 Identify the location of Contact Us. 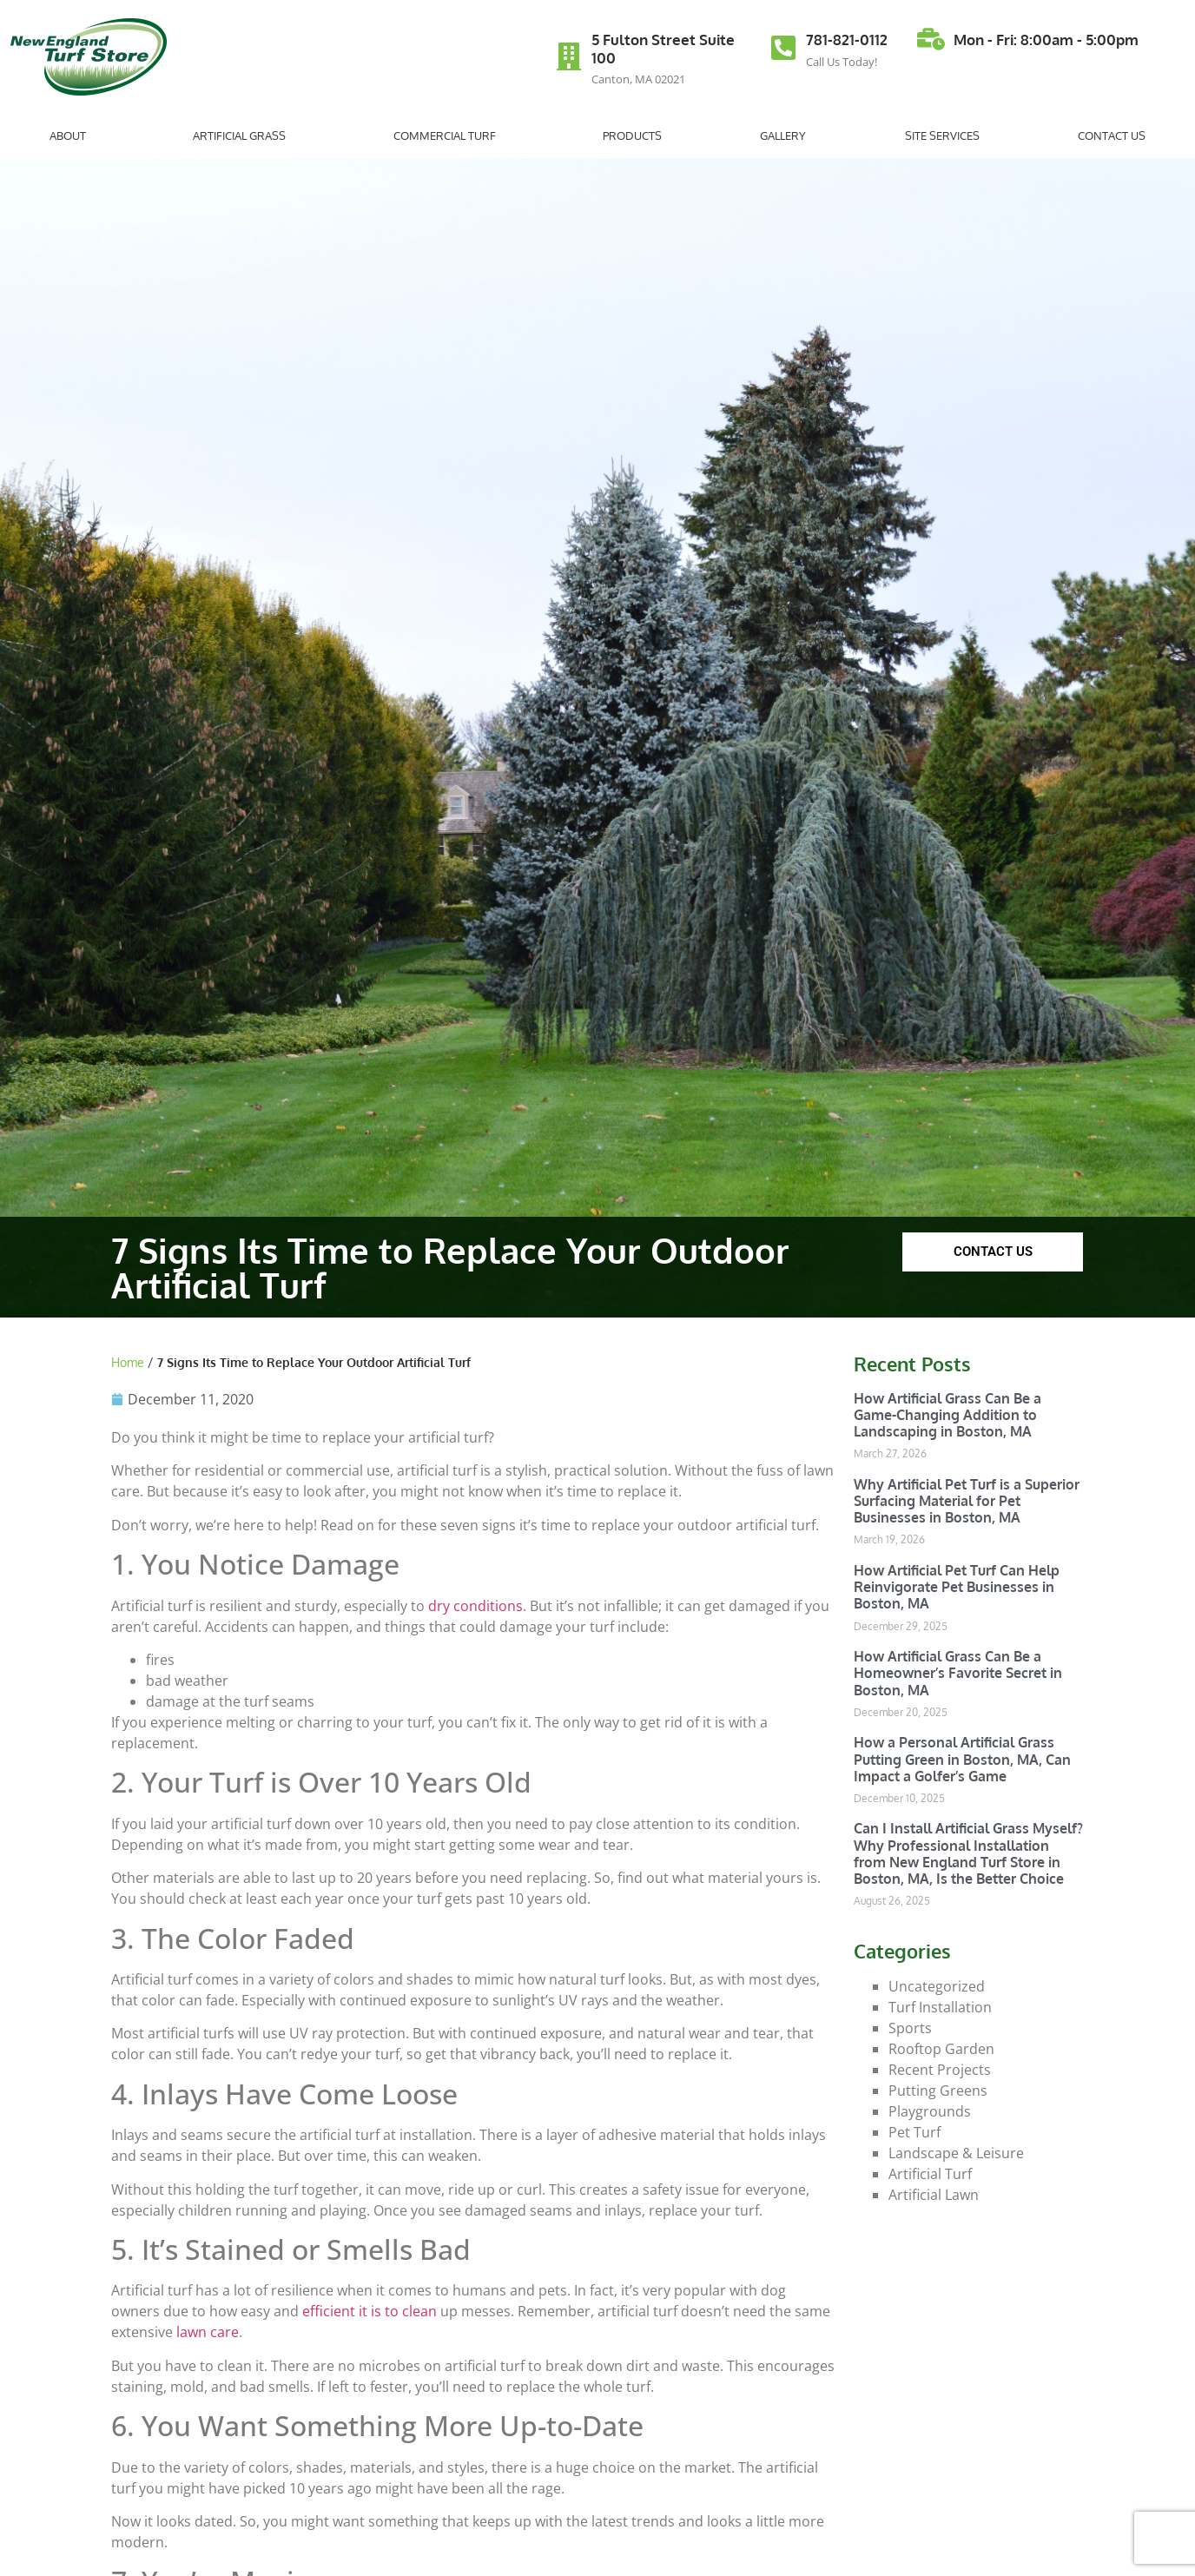
(1111, 135).